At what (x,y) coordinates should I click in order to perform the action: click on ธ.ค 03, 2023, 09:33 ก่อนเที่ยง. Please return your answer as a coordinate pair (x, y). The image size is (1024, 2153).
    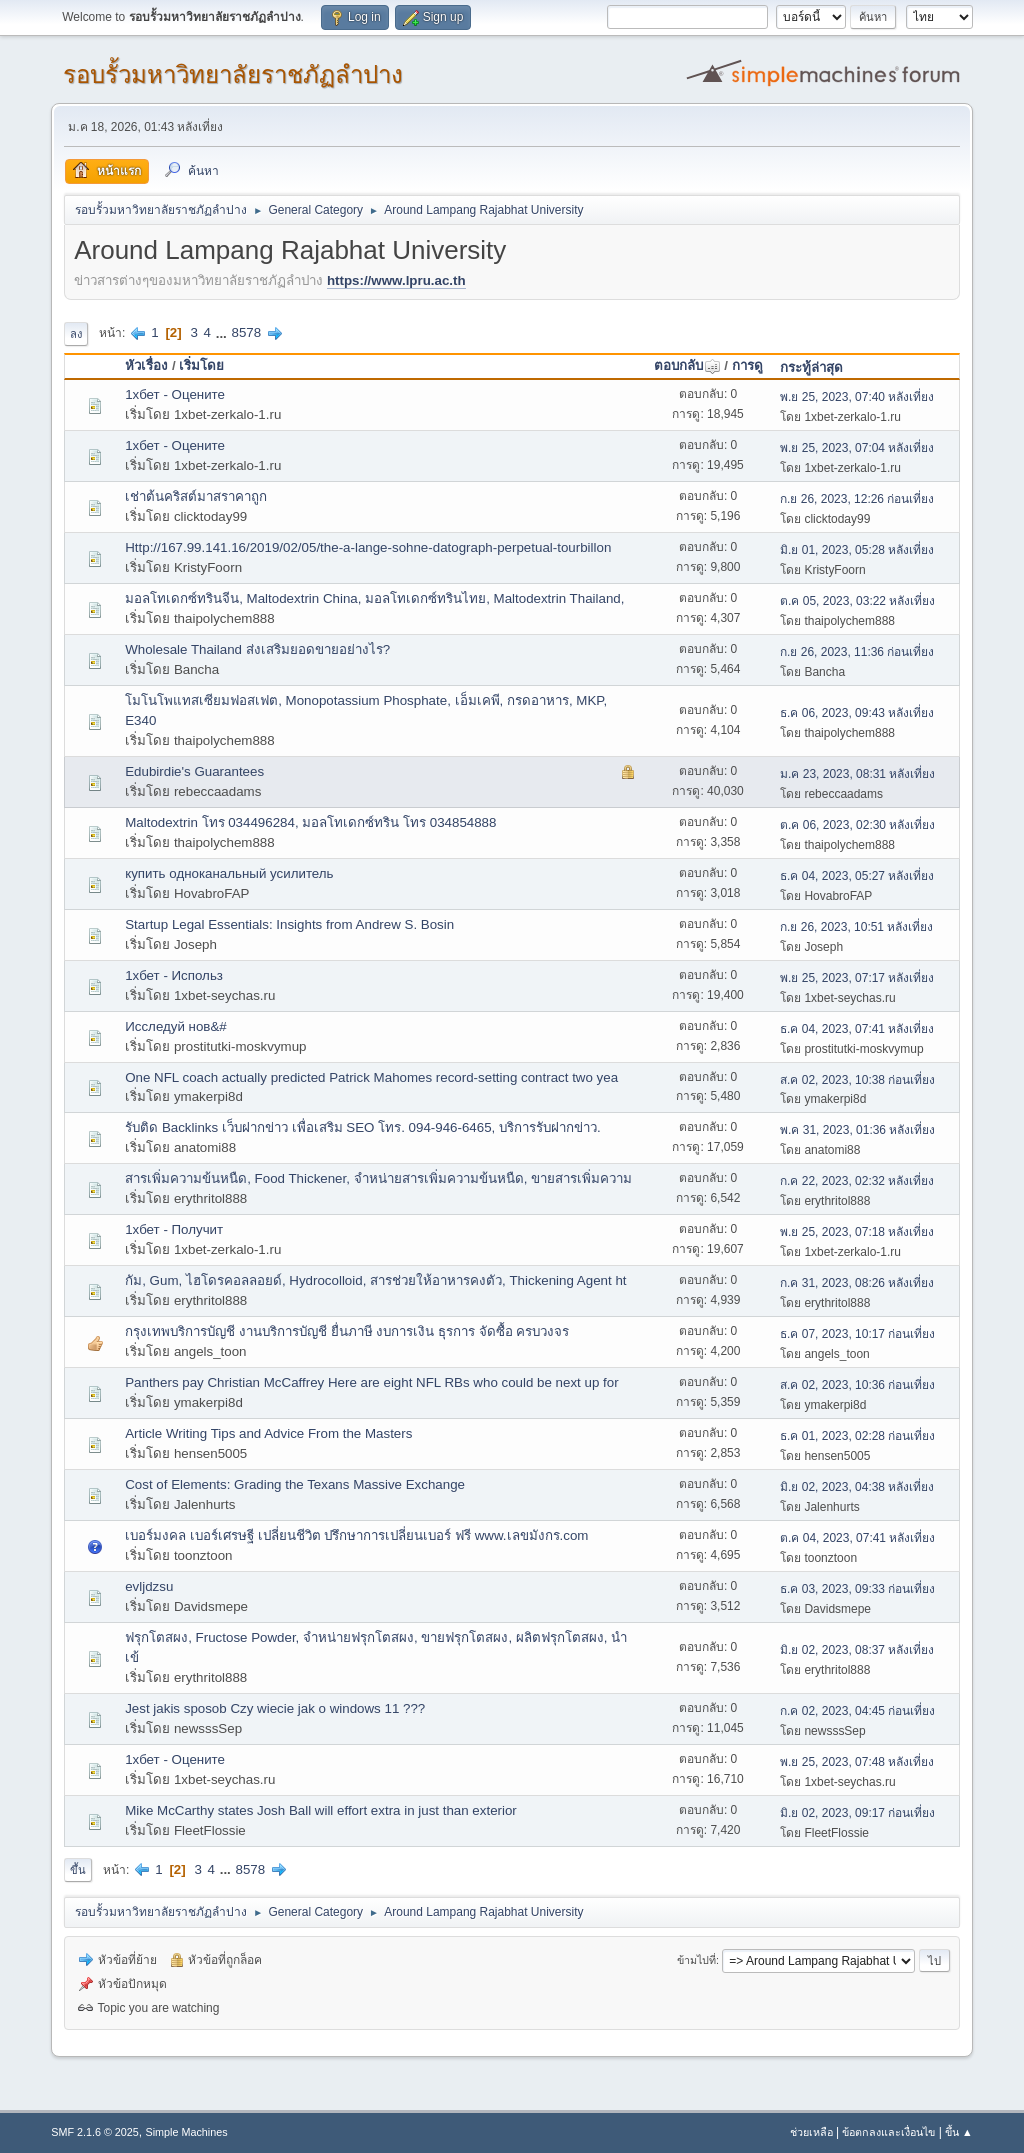
    Looking at the image, I should click on (857, 1589).